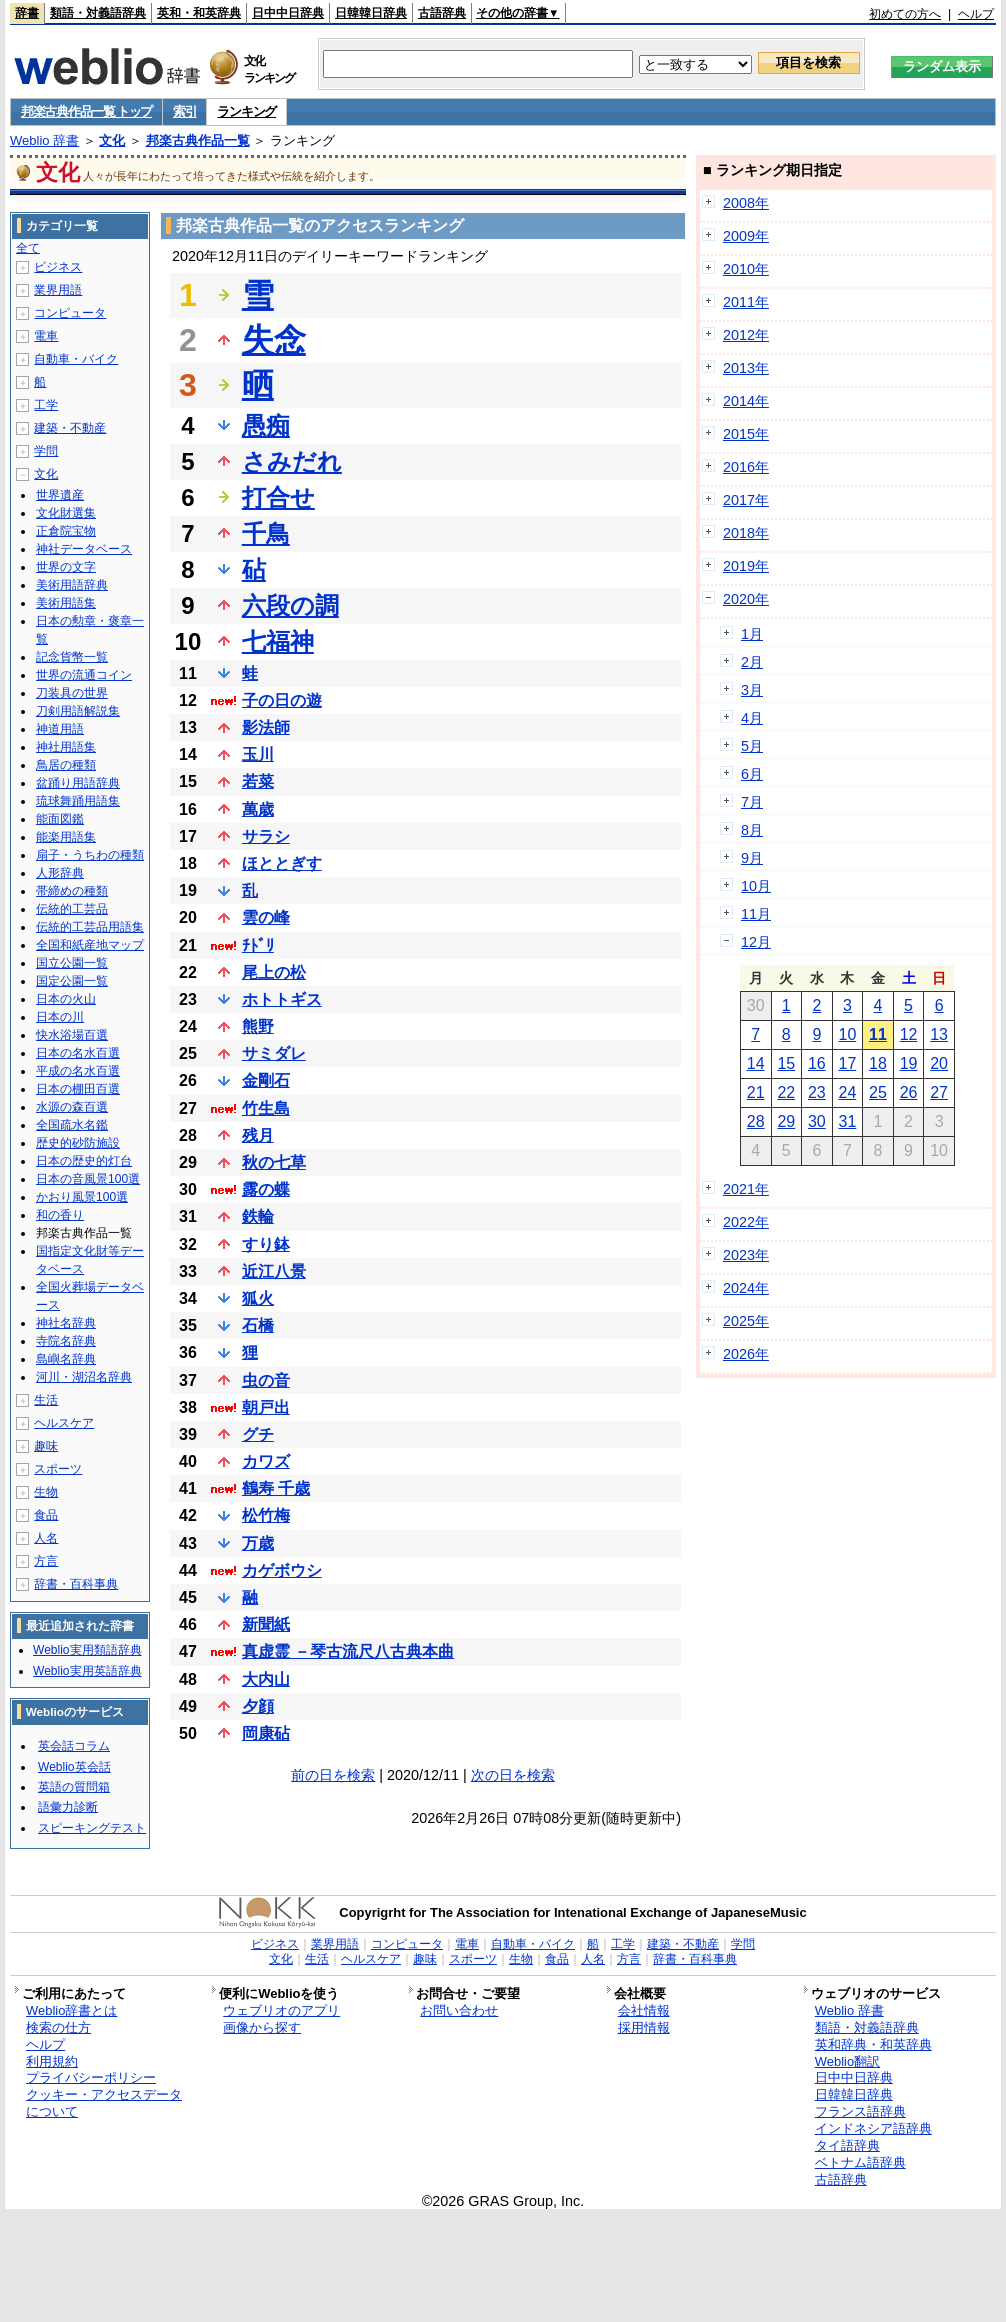 The height and width of the screenshot is (2322, 1006). Describe the element at coordinates (274, 1271) in the screenshot. I see `近江八景` at that location.